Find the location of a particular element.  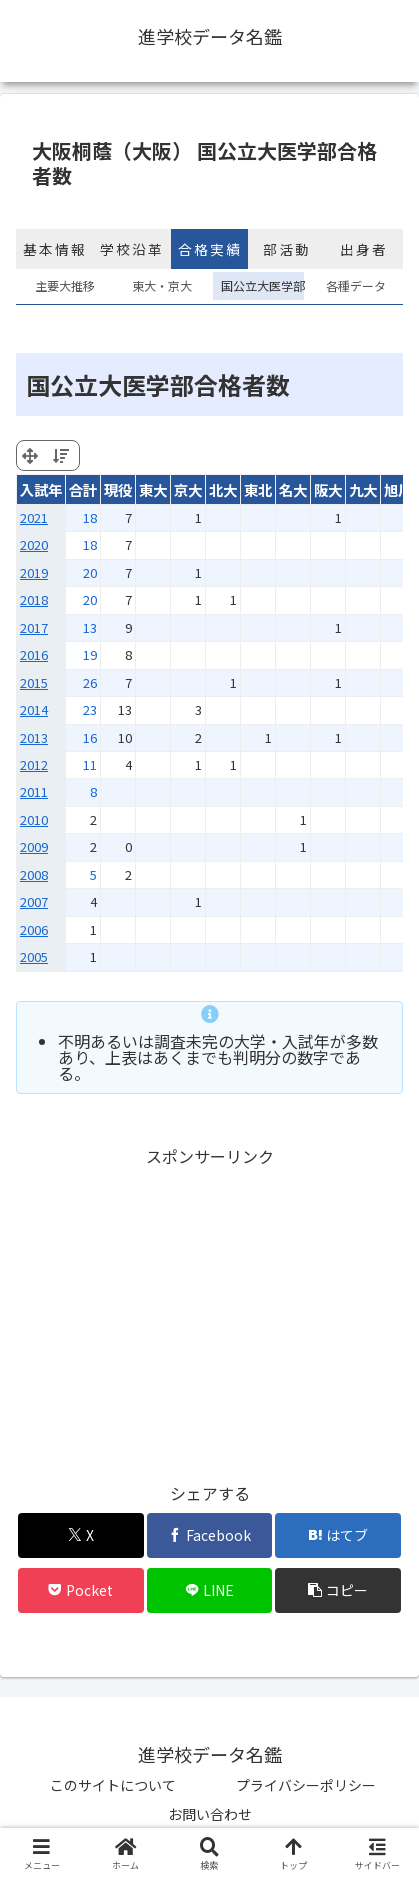

13 is located at coordinates (90, 627).